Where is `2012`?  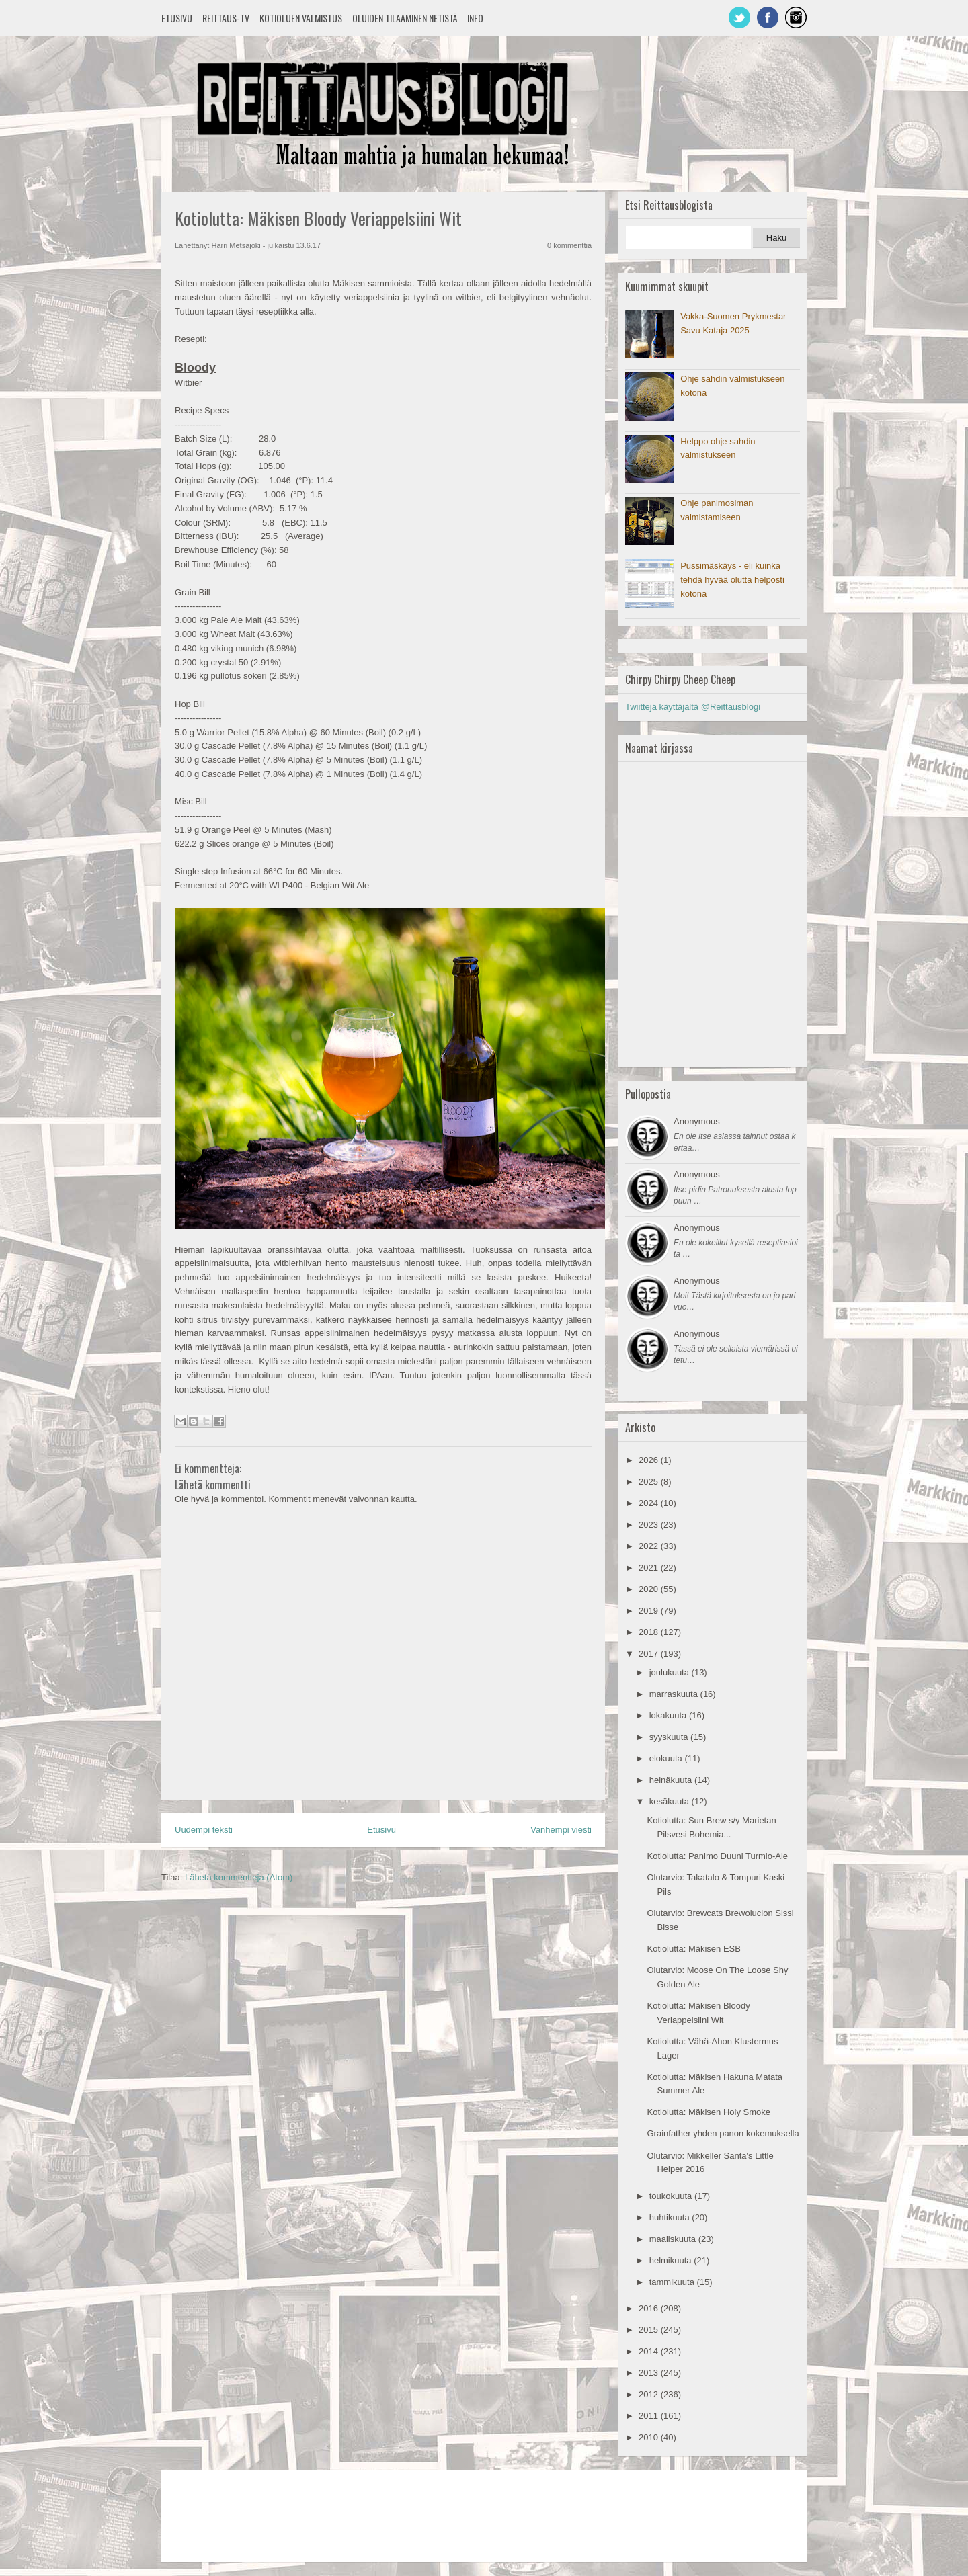 2012 is located at coordinates (650, 2394).